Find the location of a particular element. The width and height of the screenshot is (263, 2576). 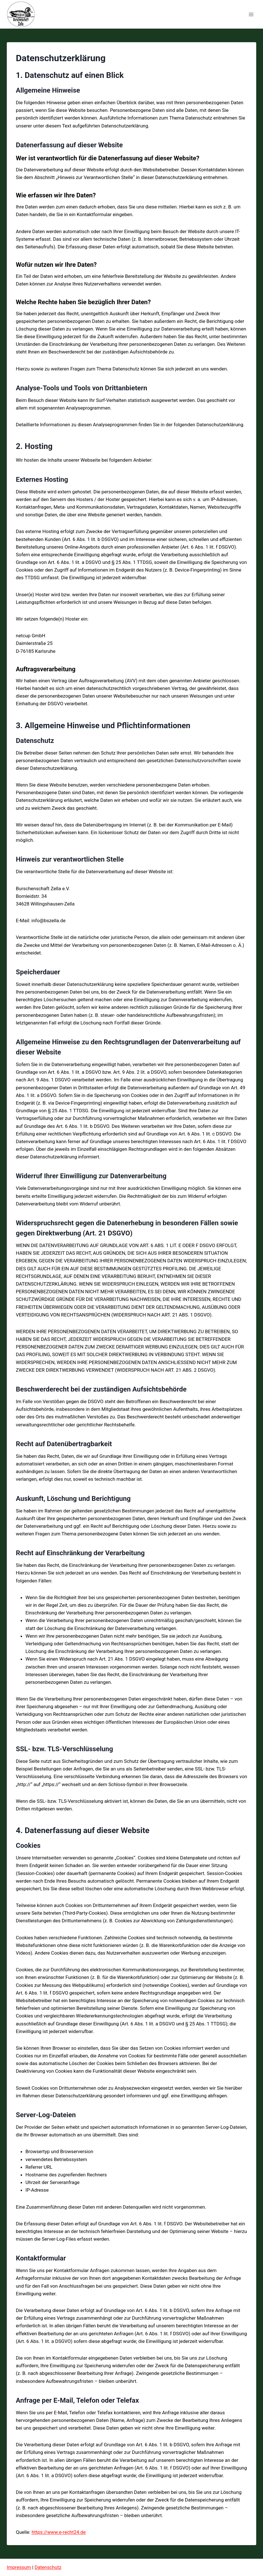

https://www.e-recht24.de is located at coordinates (59, 2532).